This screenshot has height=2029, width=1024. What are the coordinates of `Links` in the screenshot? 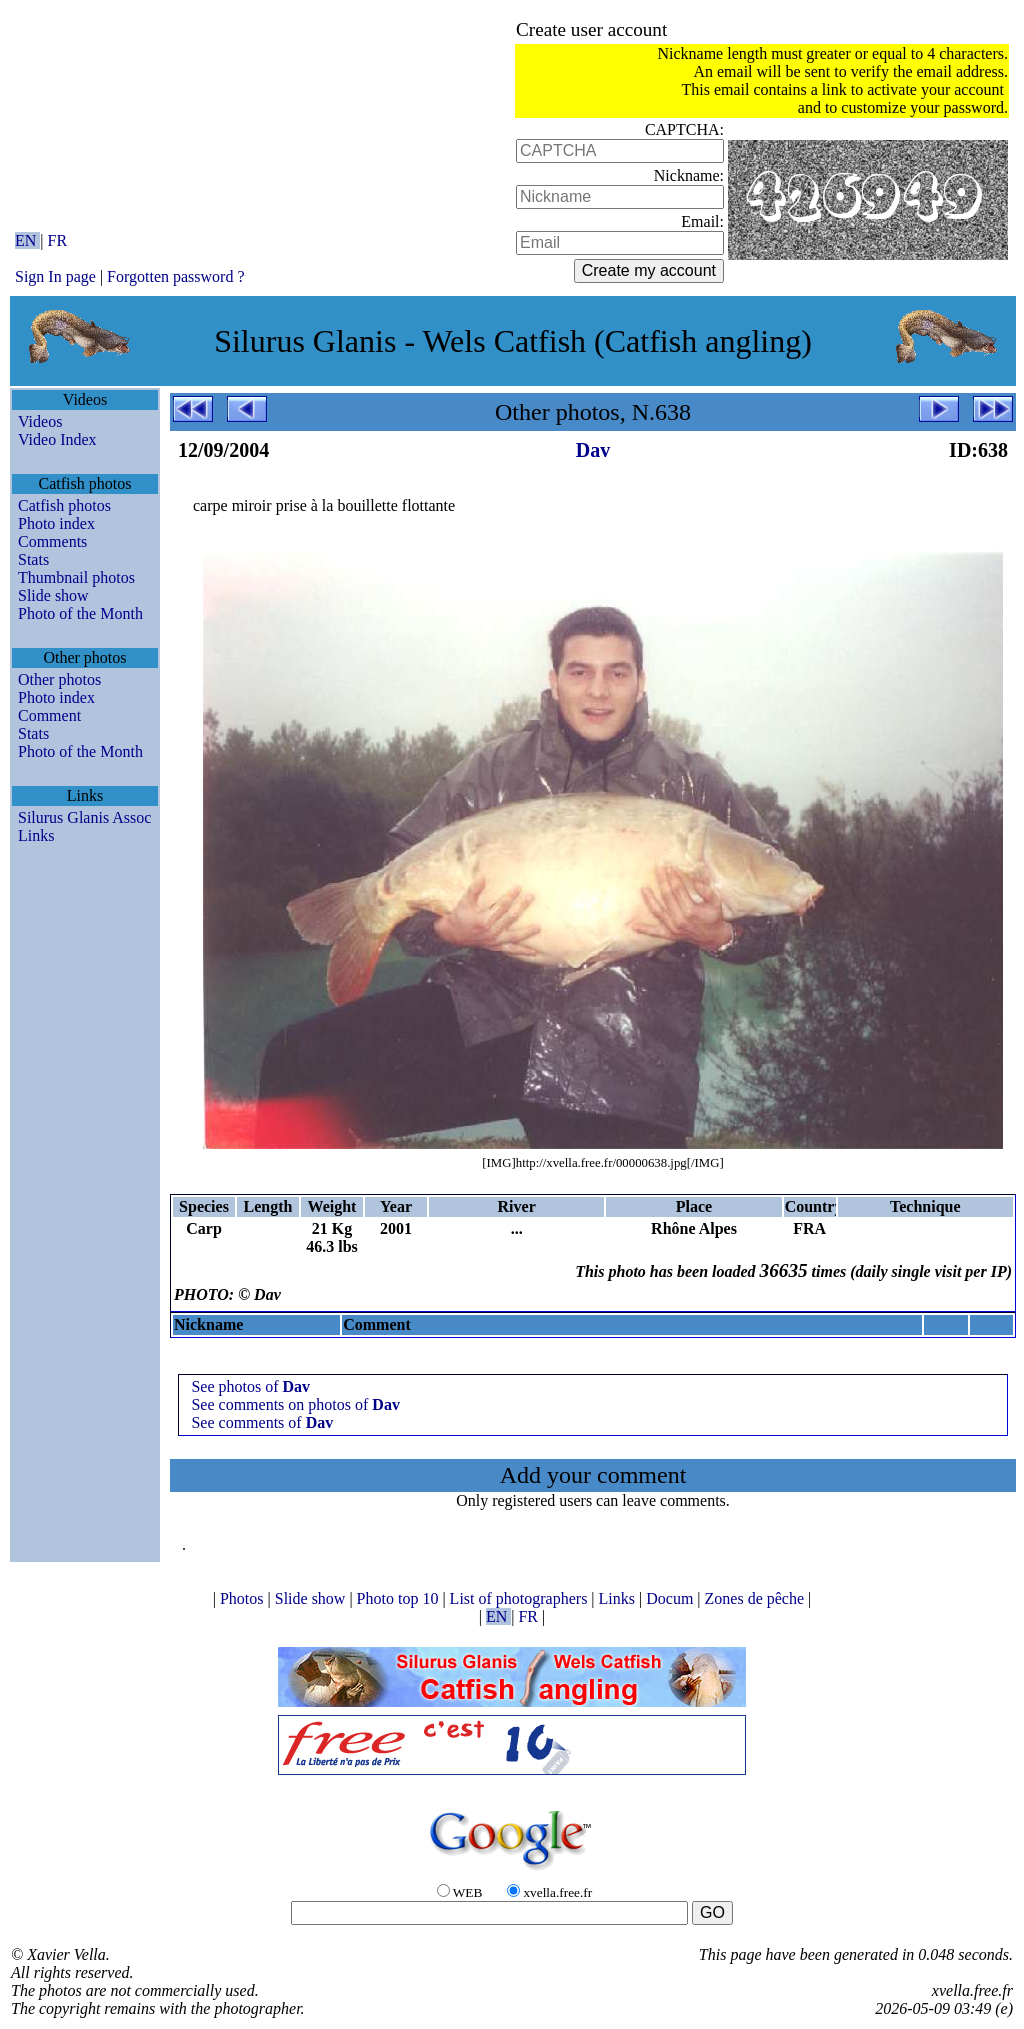 It's located at (36, 835).